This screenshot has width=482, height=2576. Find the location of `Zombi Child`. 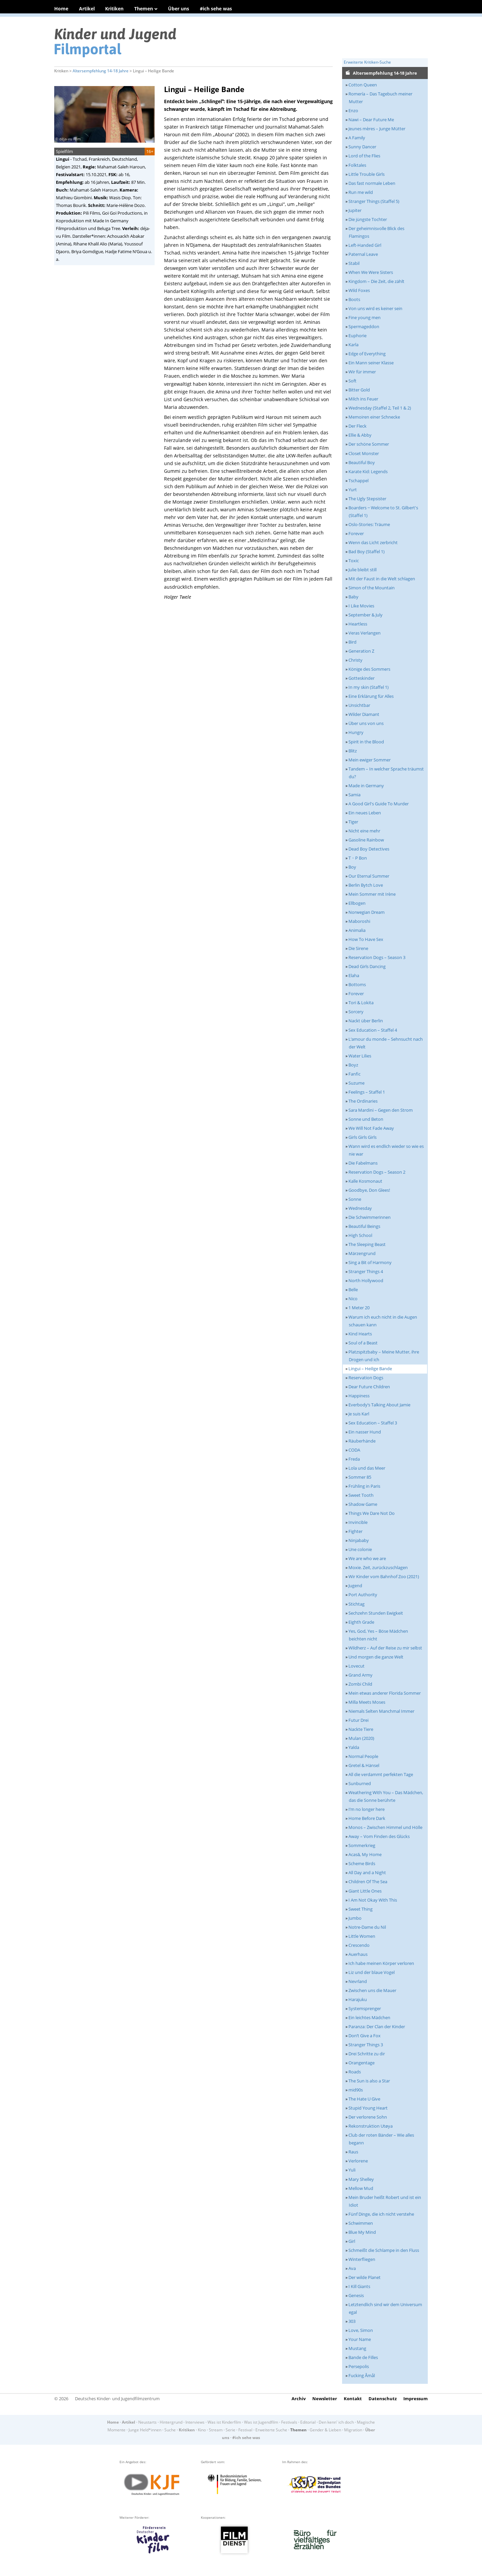

Zombi Child is located at coordinates (360, 1684).